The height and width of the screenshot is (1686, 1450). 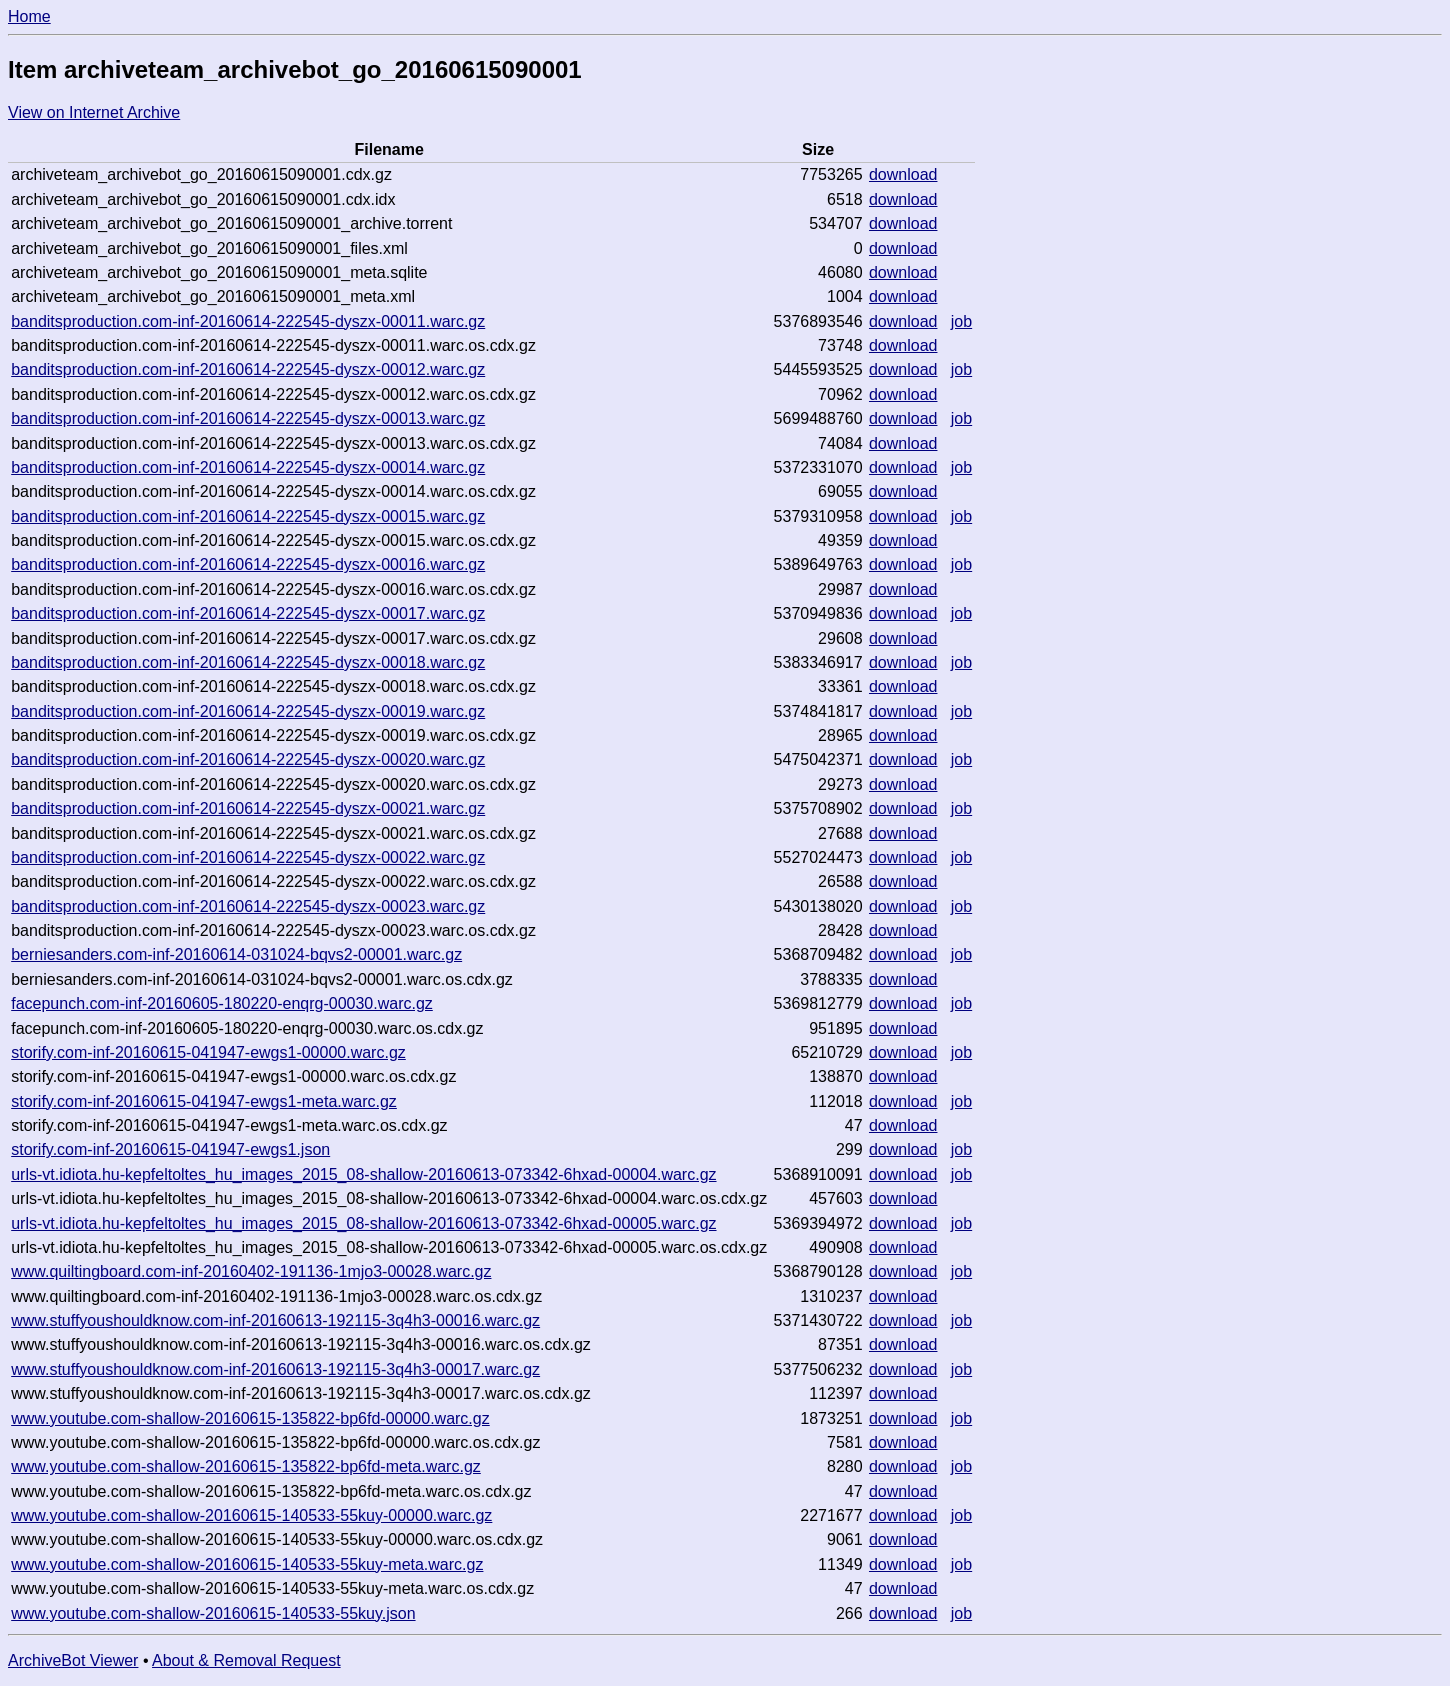 What do you see at coordinates (248, 613) in the screenshot?
I see `banditsproduction.com-inf-20160614-222545-dyszx-00017.warc.gz` at bounding box center [248, 613].